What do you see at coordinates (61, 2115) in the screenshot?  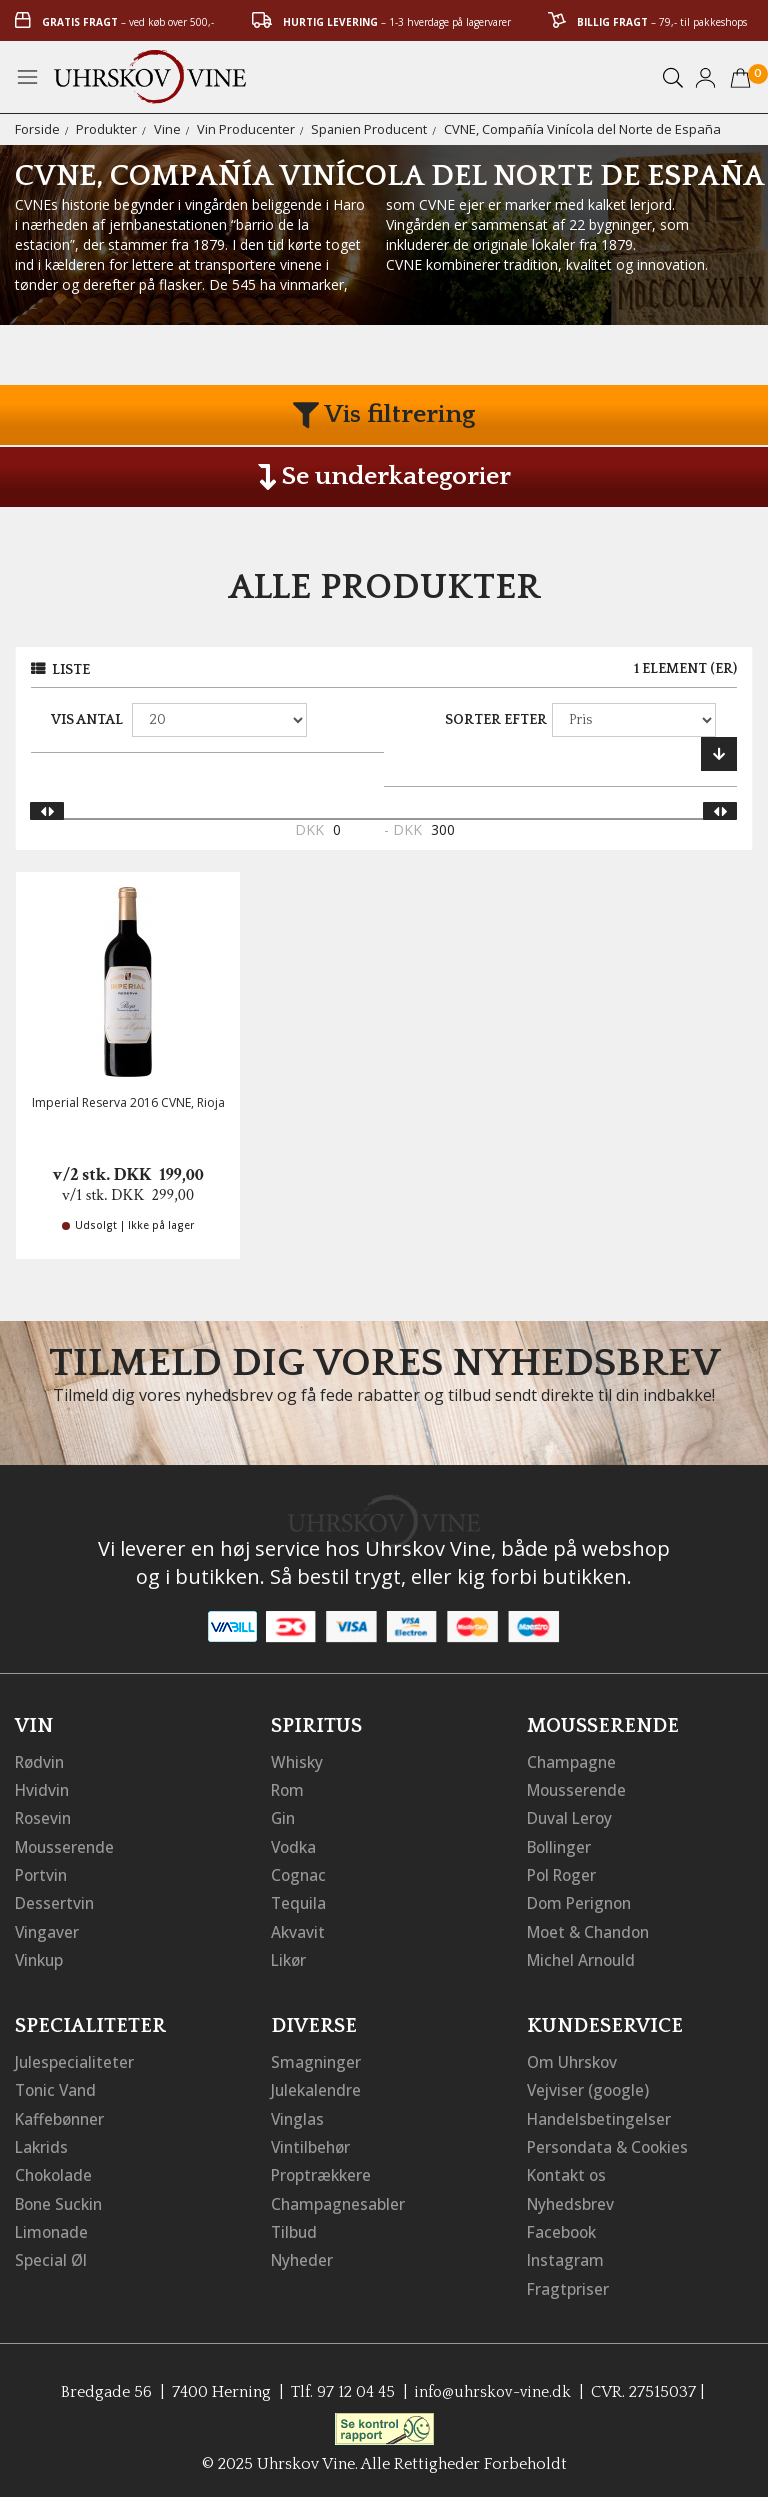 I see `Kaffebønner` at bounding box center [61, 2115].